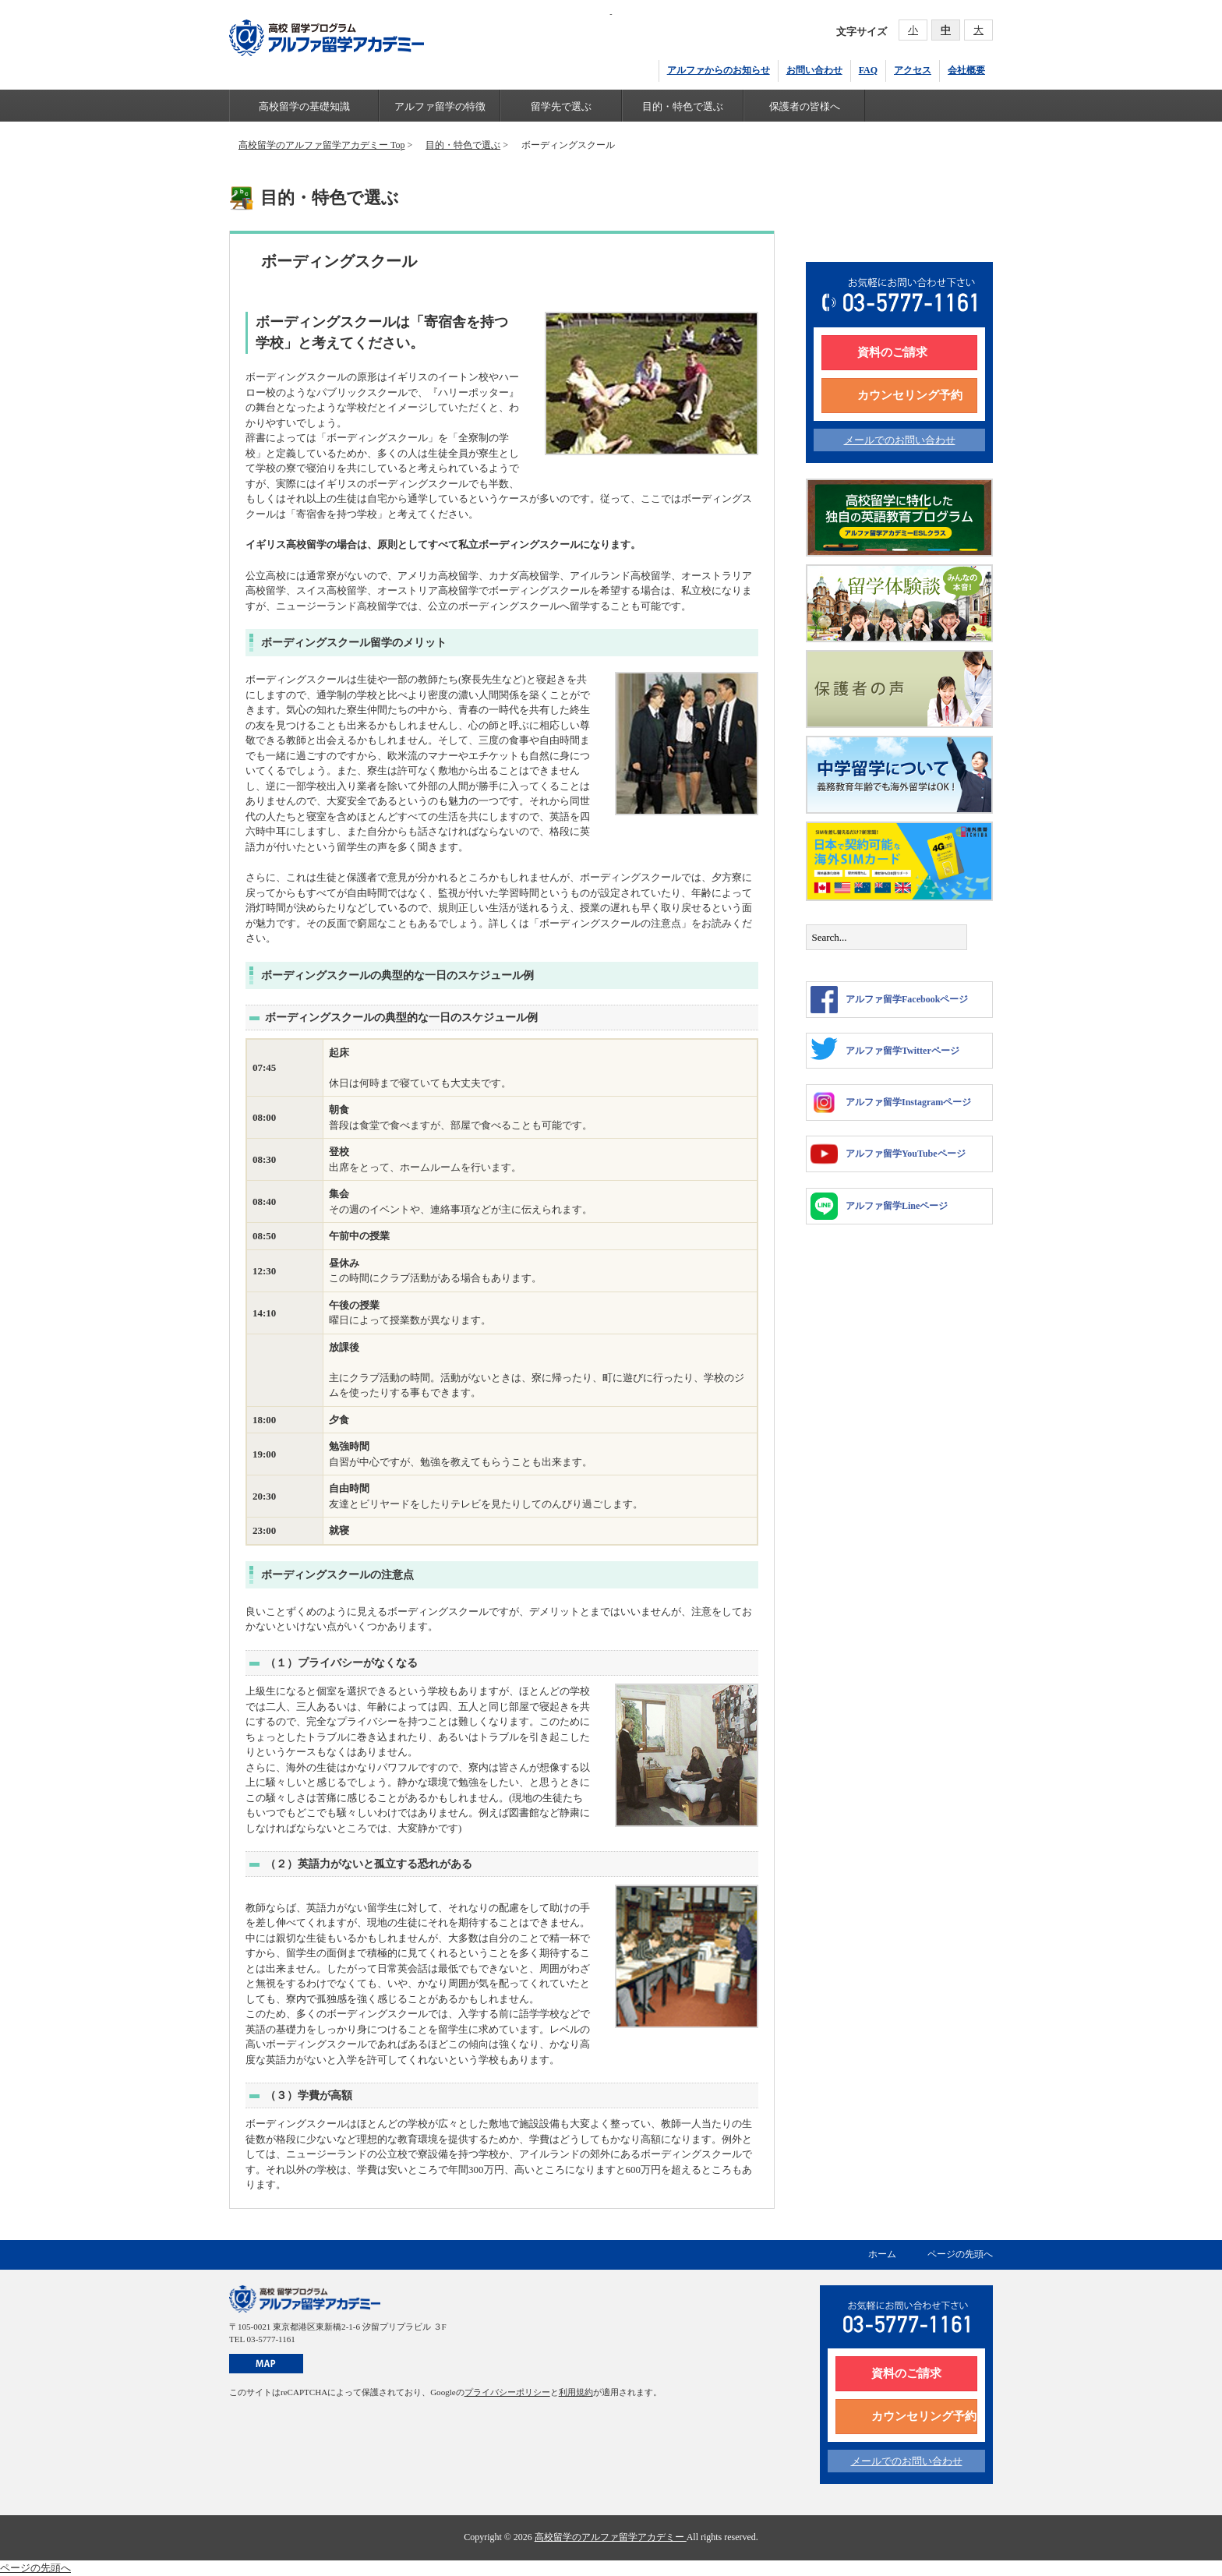  Describe the element at coordinates (885, 1048) in the screenshot. I see `アルファ留学Twitterページ` at that location.